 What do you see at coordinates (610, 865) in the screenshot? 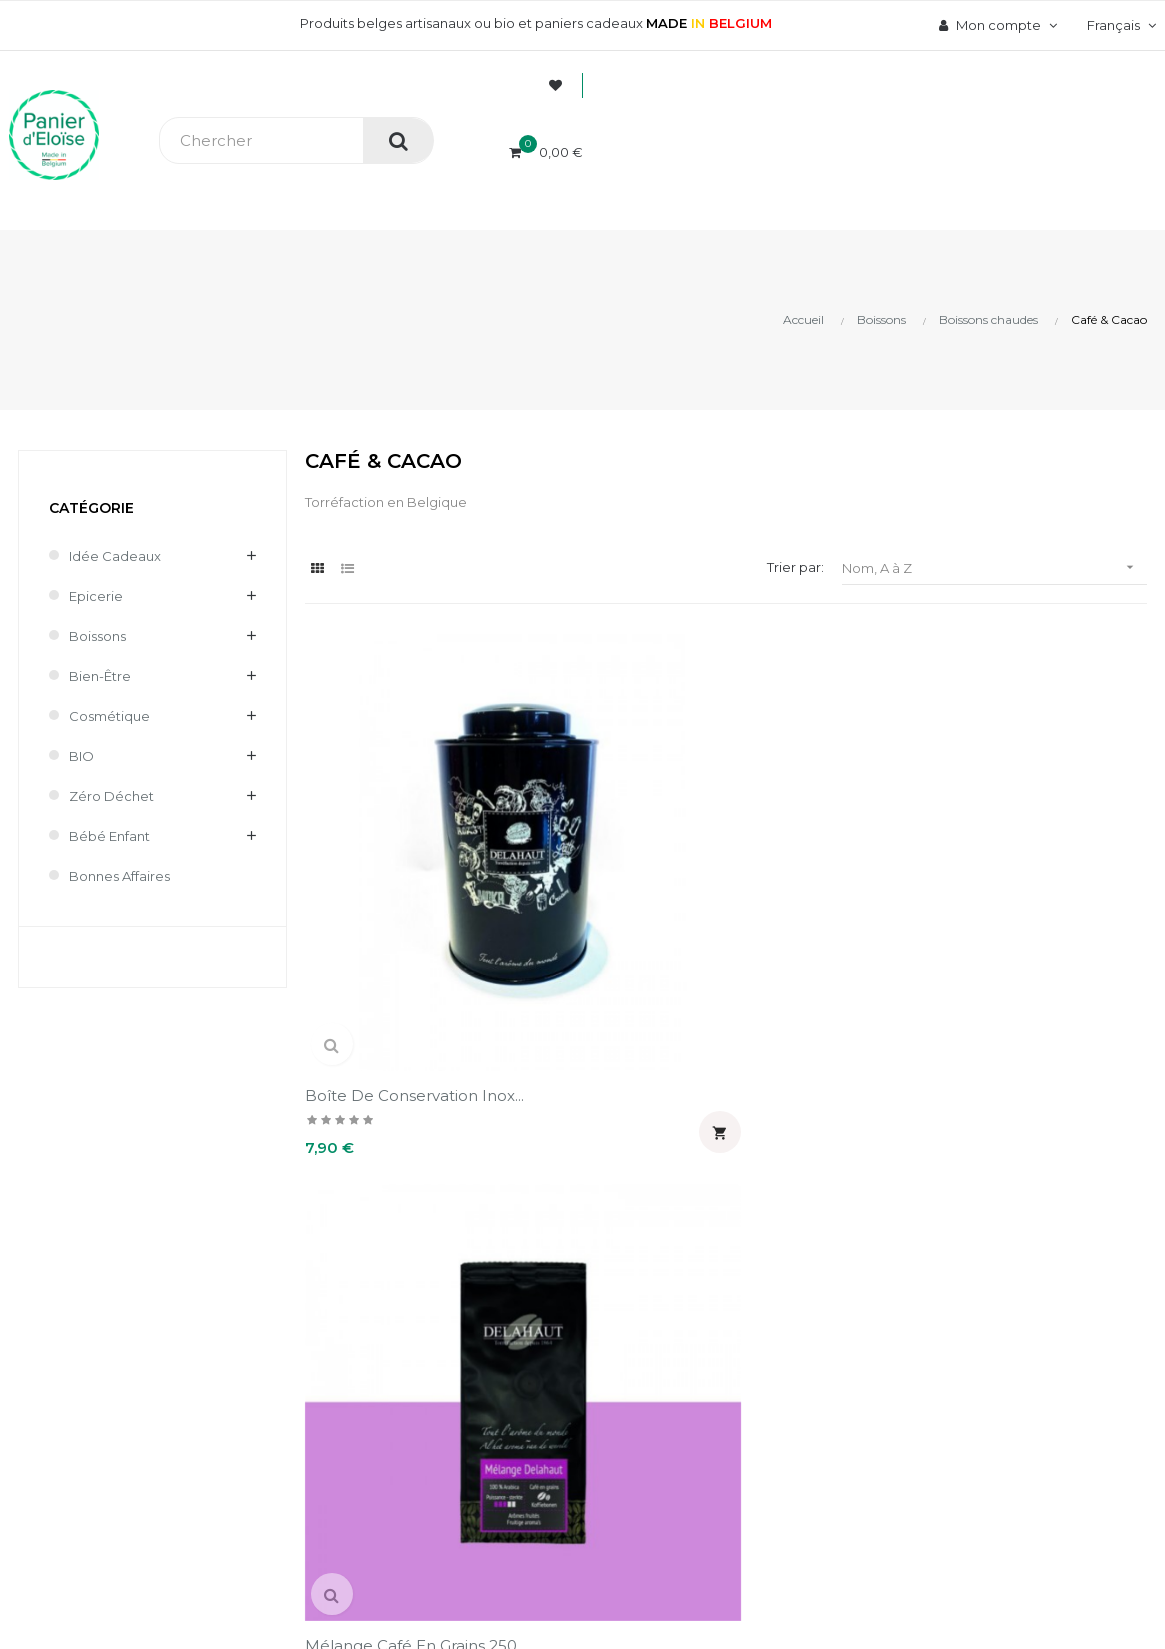
I see `Mélange café en grains 250...` at bounding box center [610, 865].